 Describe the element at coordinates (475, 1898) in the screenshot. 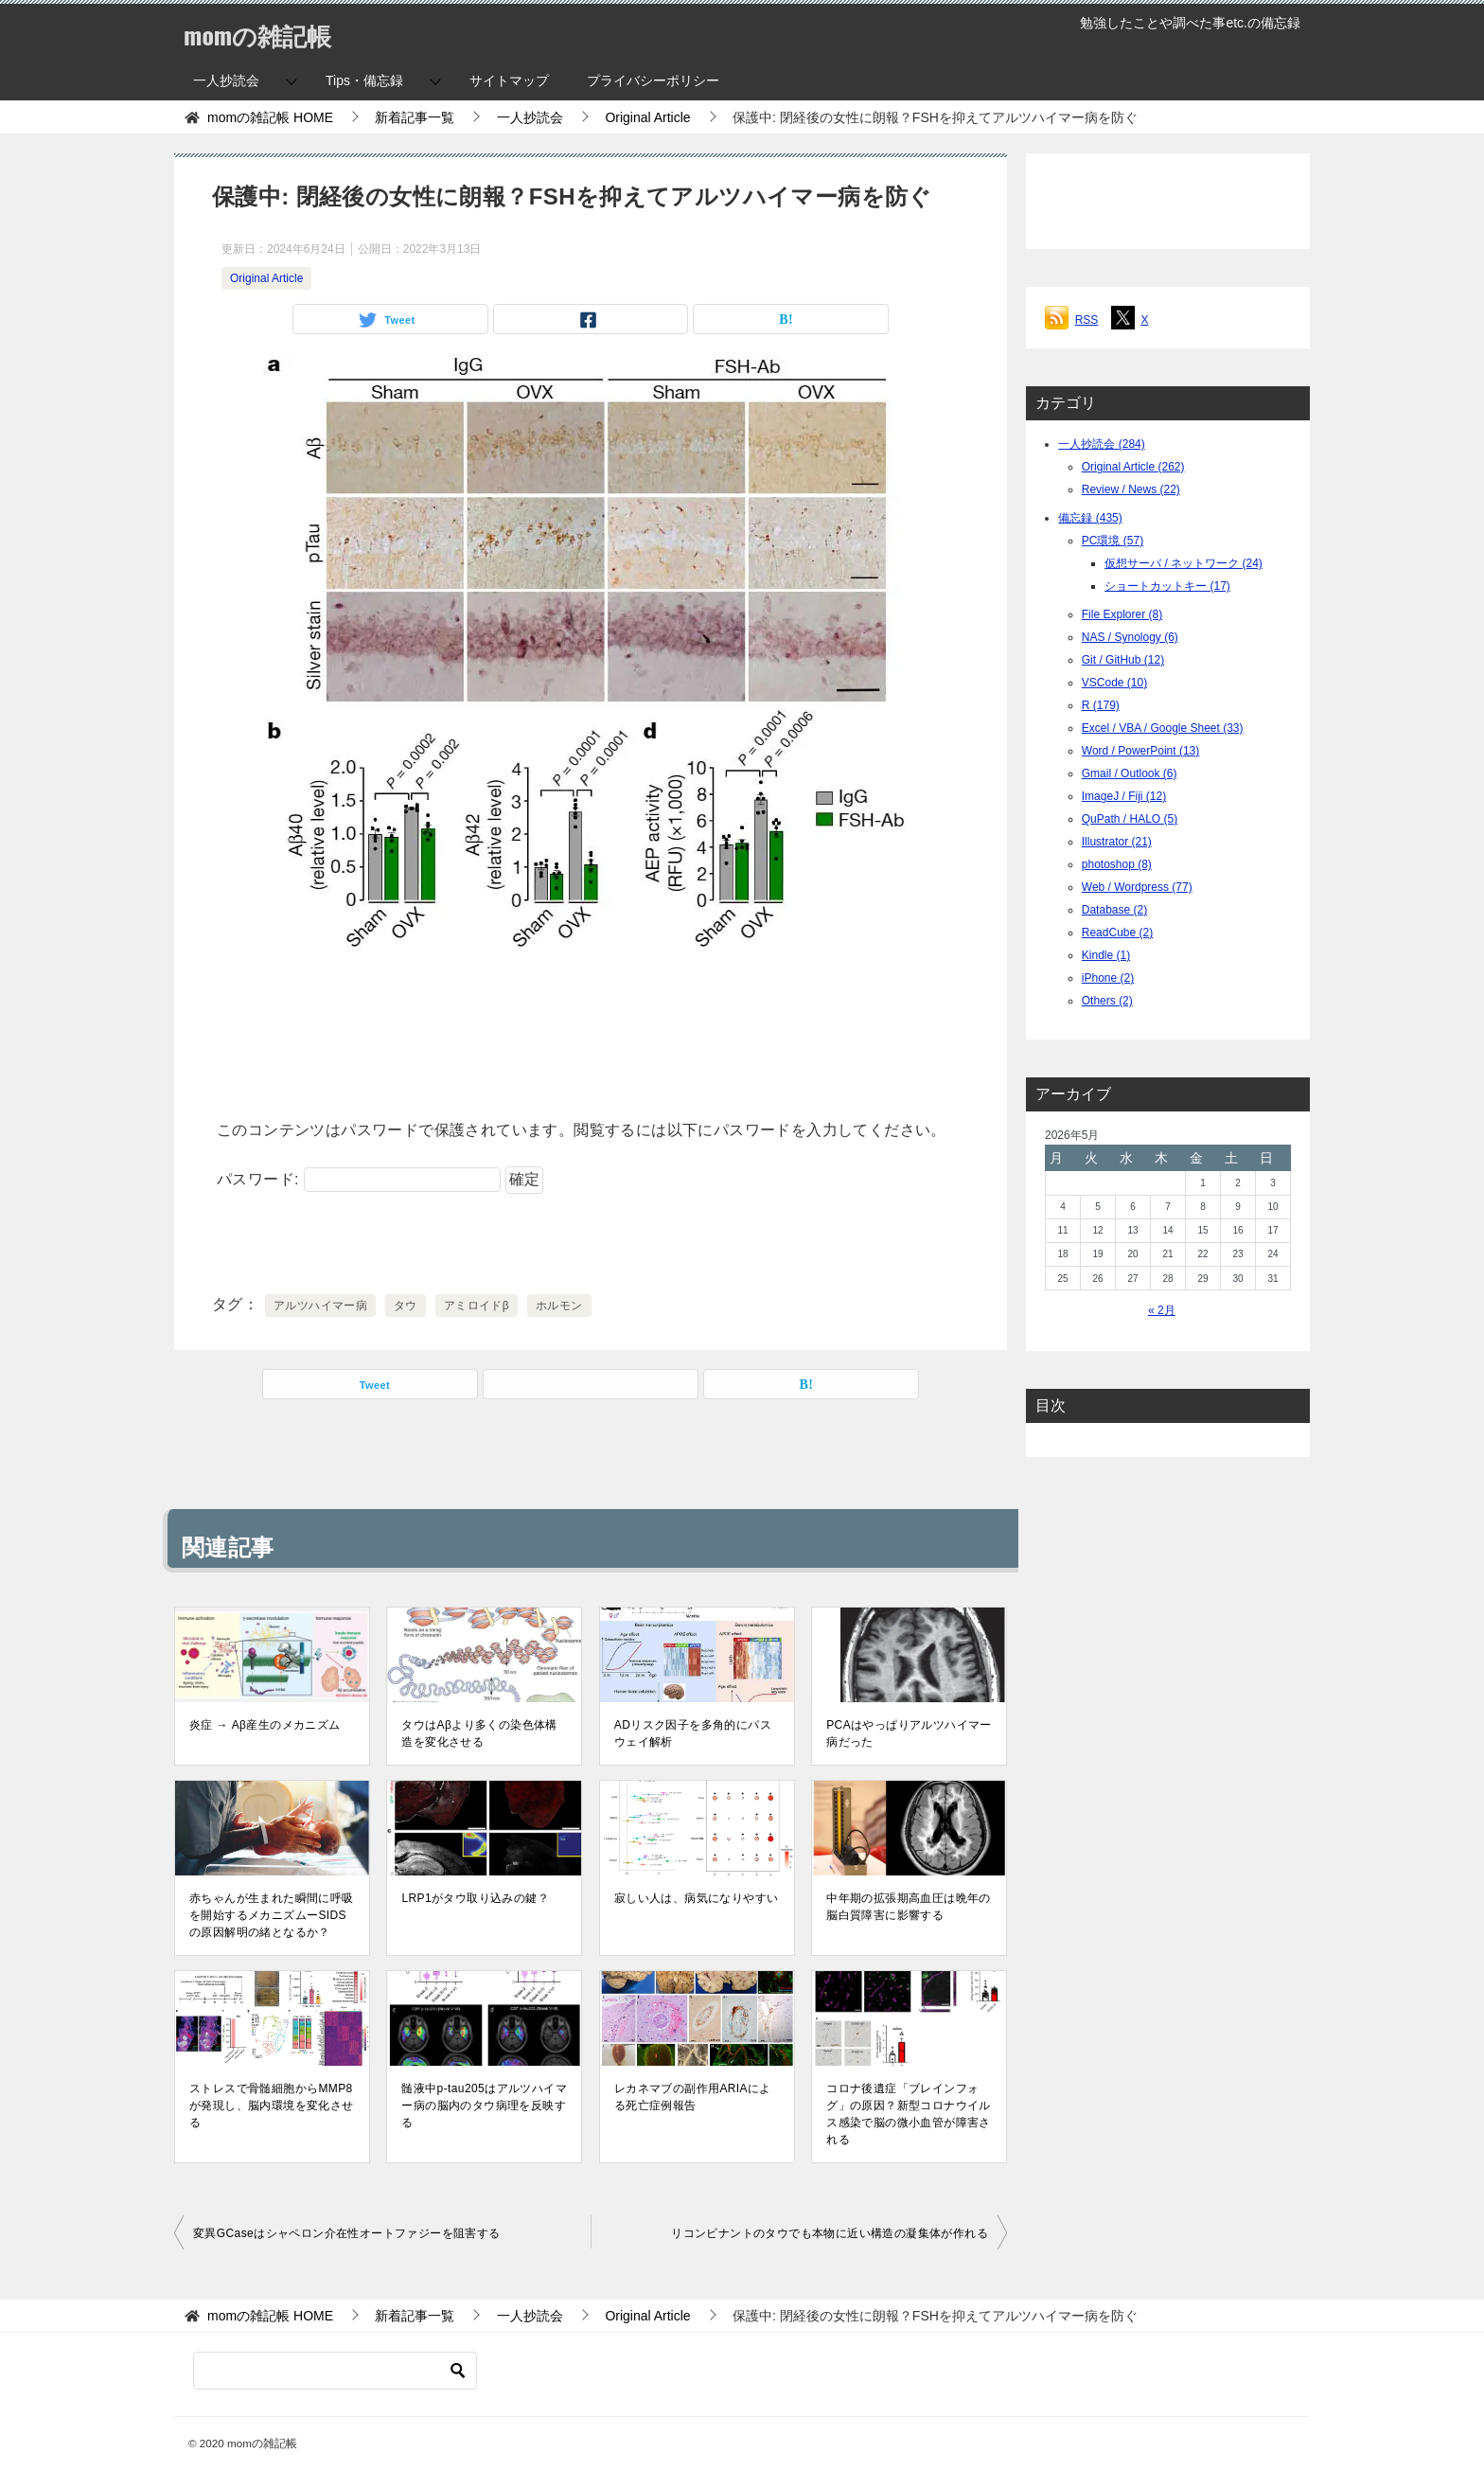

I see `LRP1がタウ取り込みの鍵？` at that location.